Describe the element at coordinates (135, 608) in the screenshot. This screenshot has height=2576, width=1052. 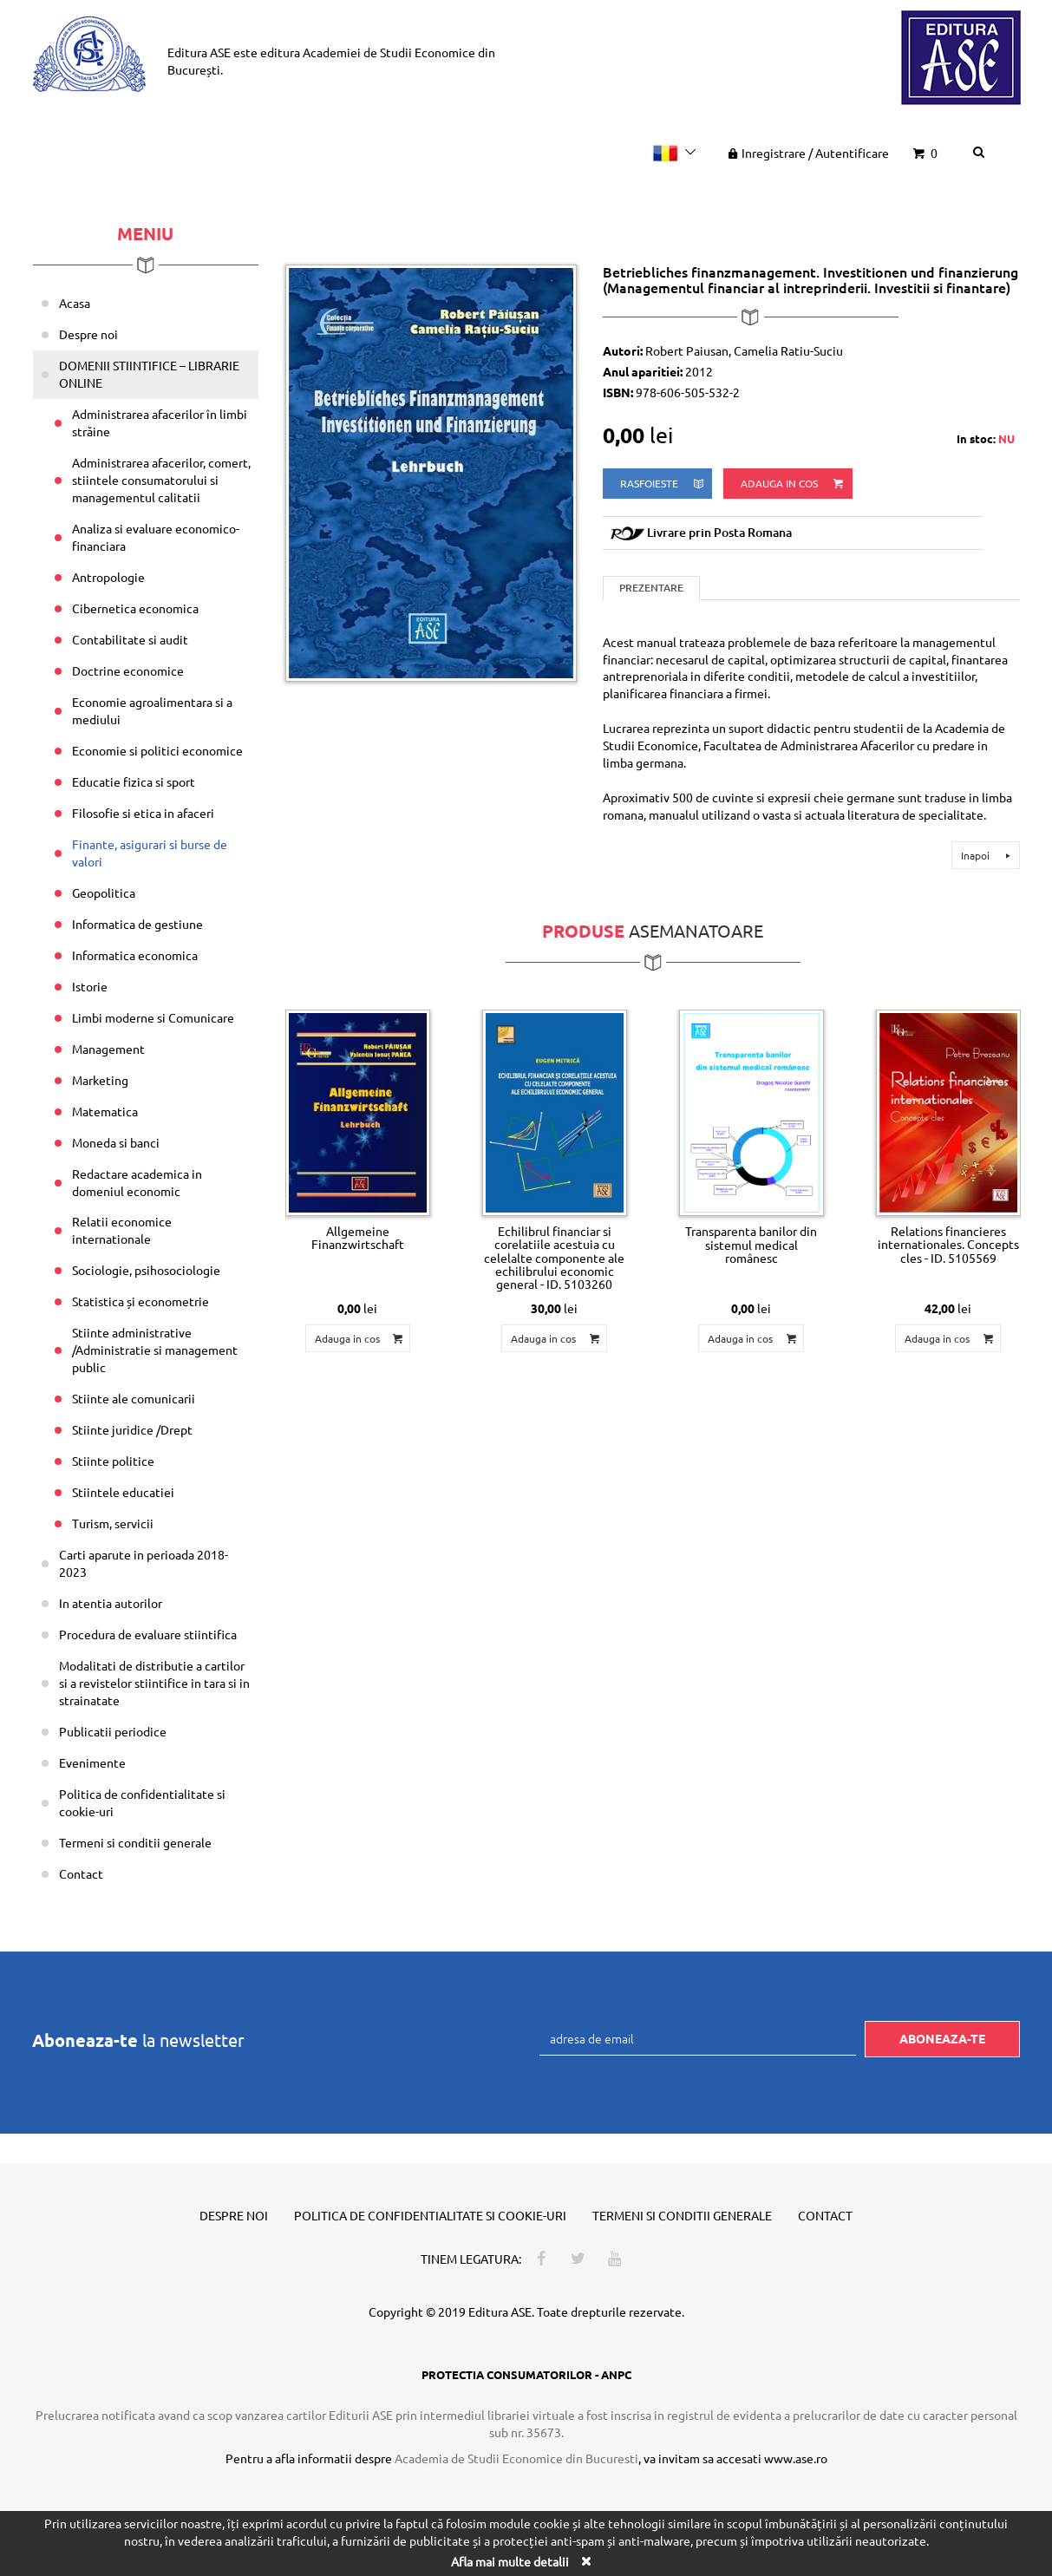
I see `Cibernetica economica` at that location.